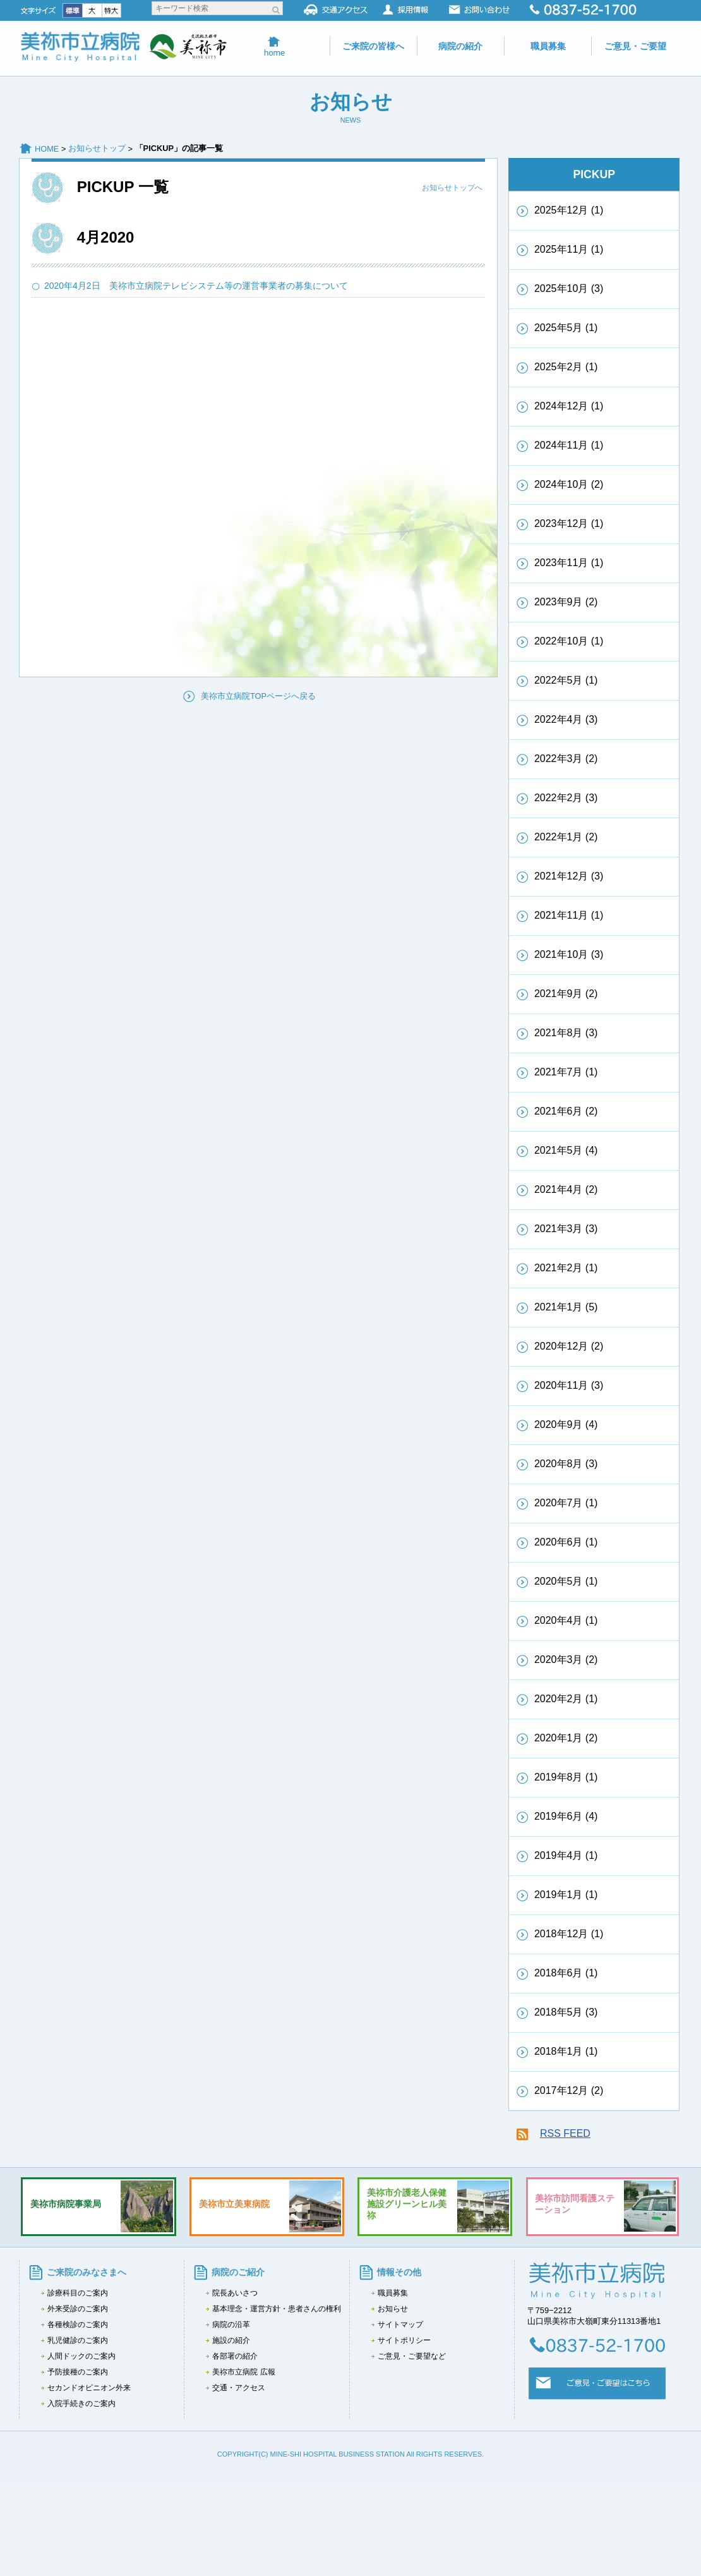  I want to click on 2023年9月 (2), so click(566, 601).